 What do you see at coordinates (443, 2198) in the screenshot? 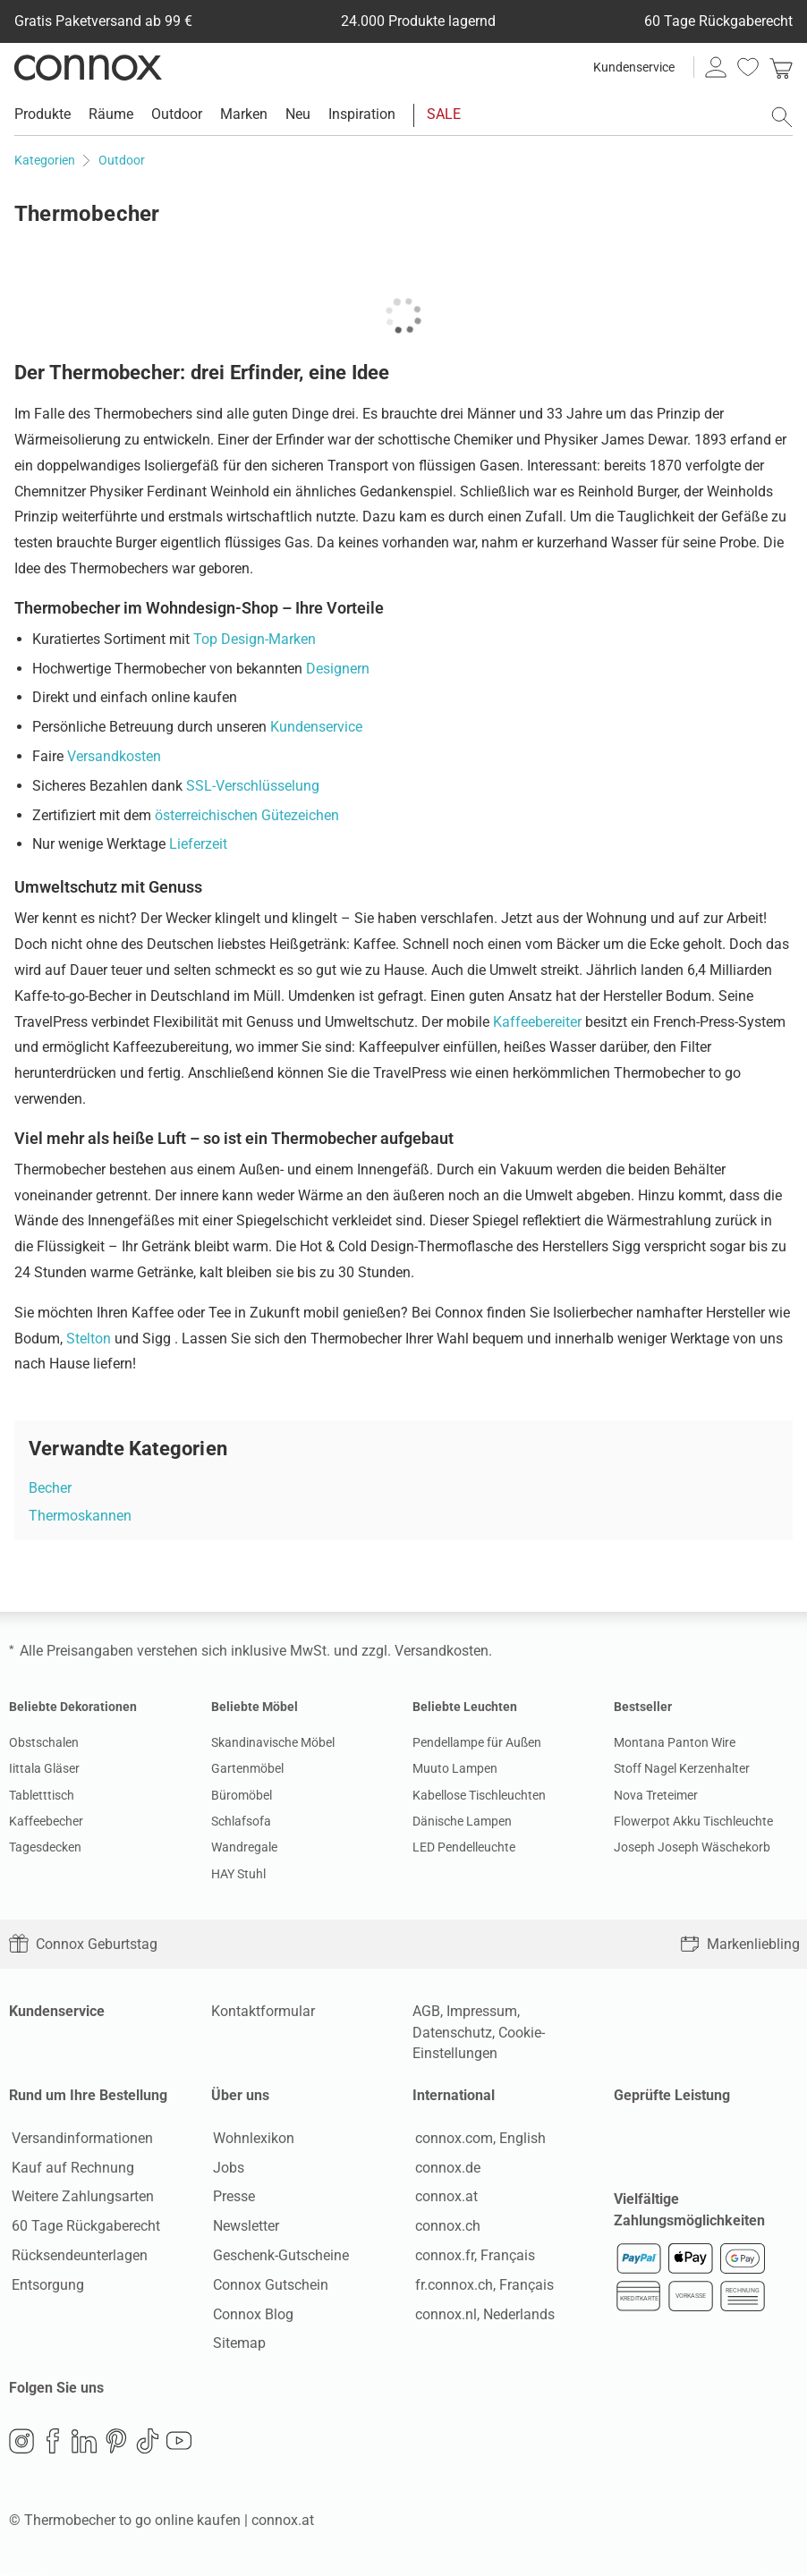
I see `connox.at` at bounding box center [443, 2198].